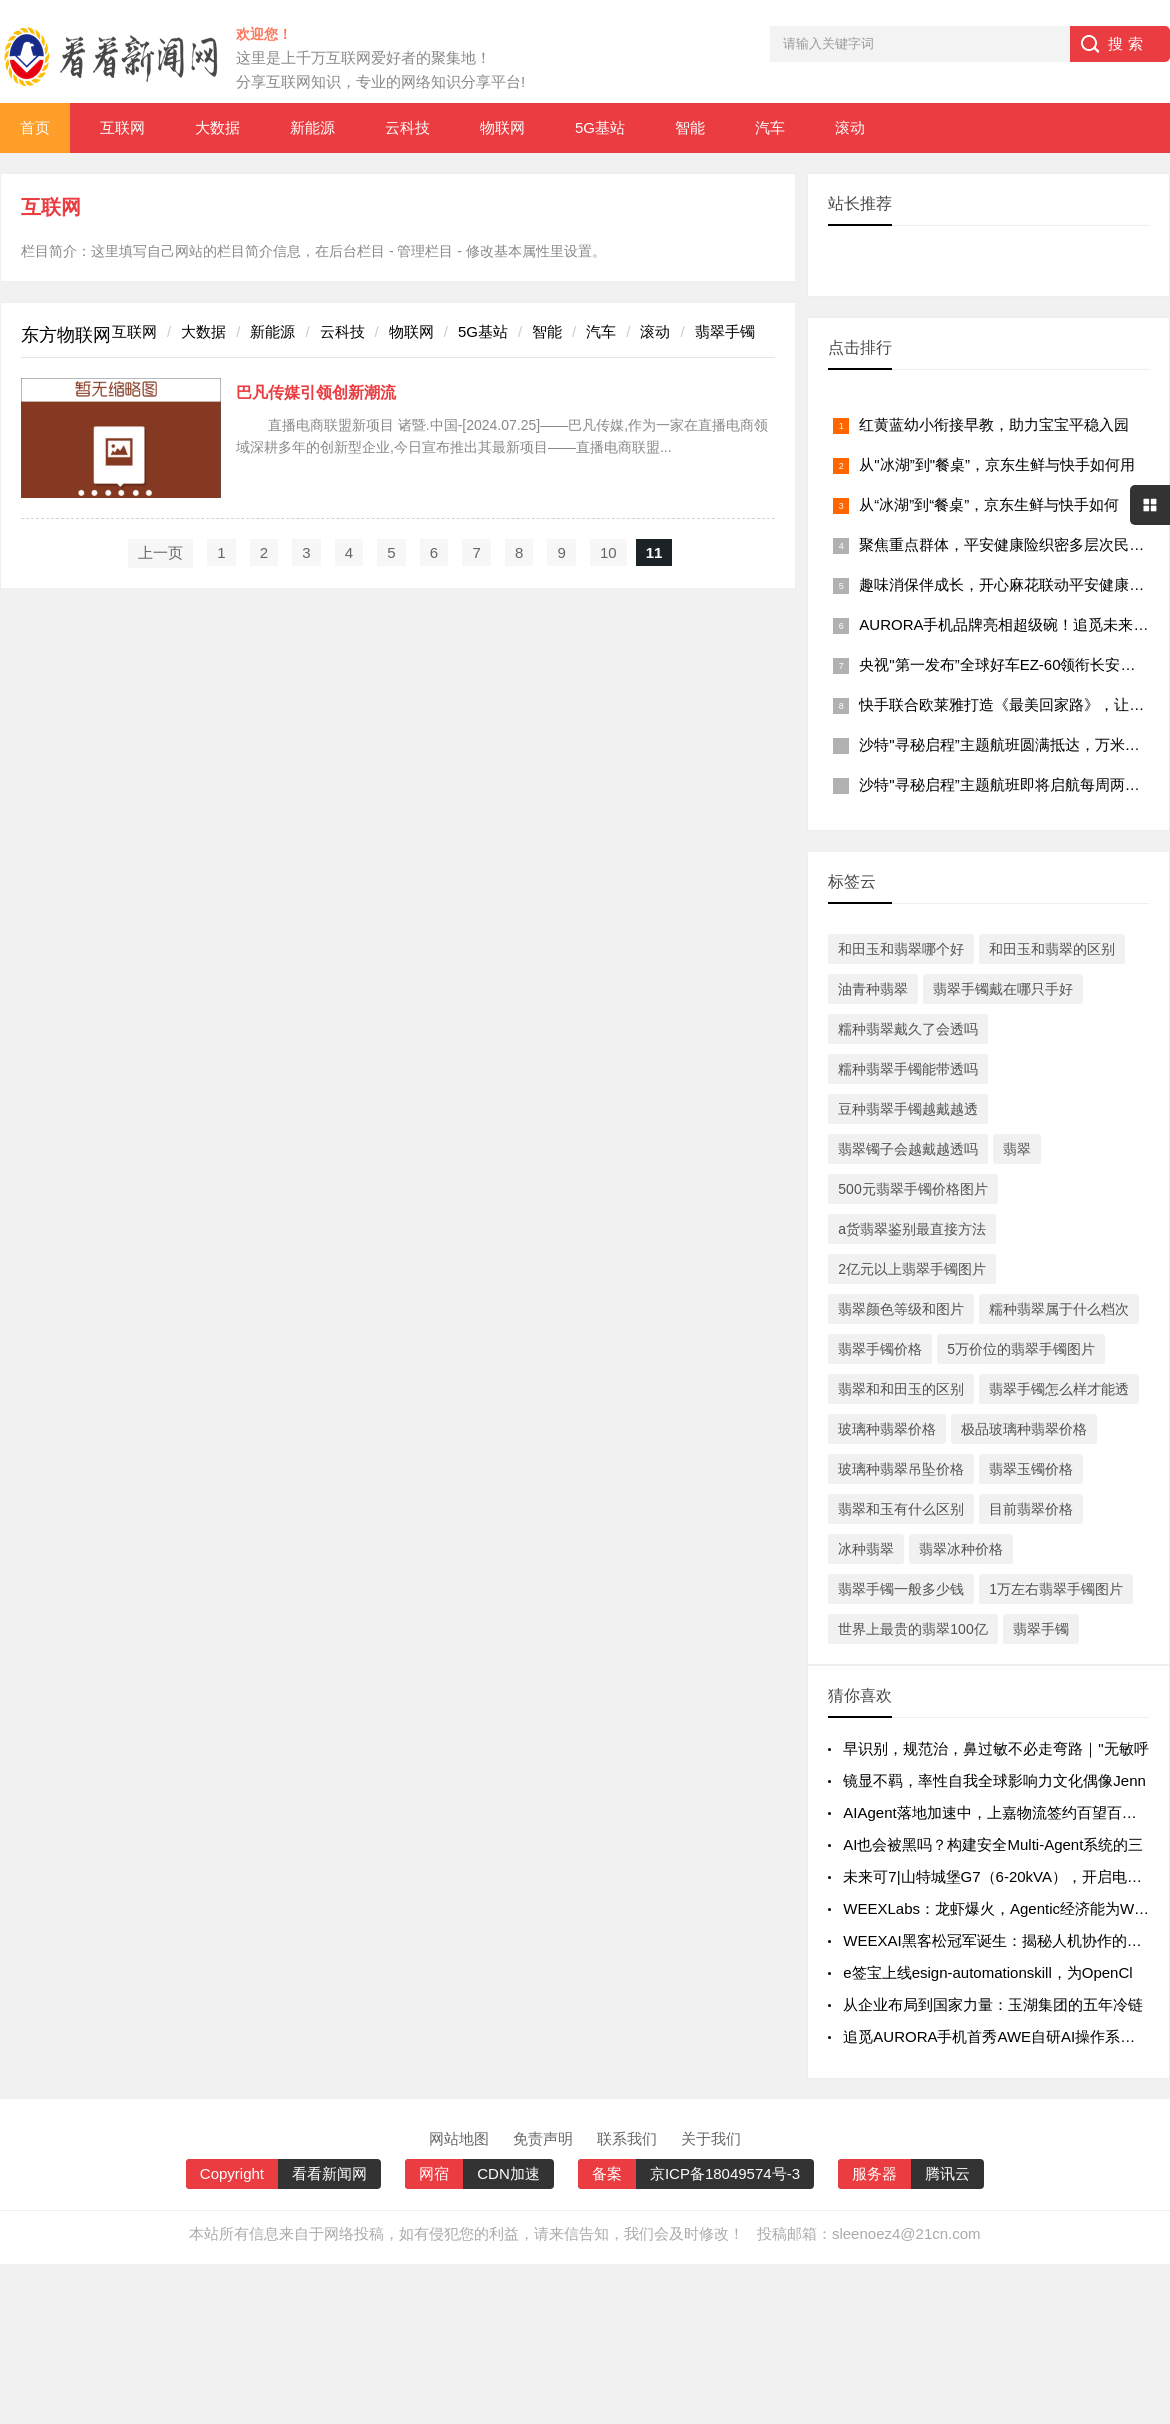  What do you see at coordinates (873, 989) in the screenshot?
I see `油青种翡翠` at bounding box center [873, 989].